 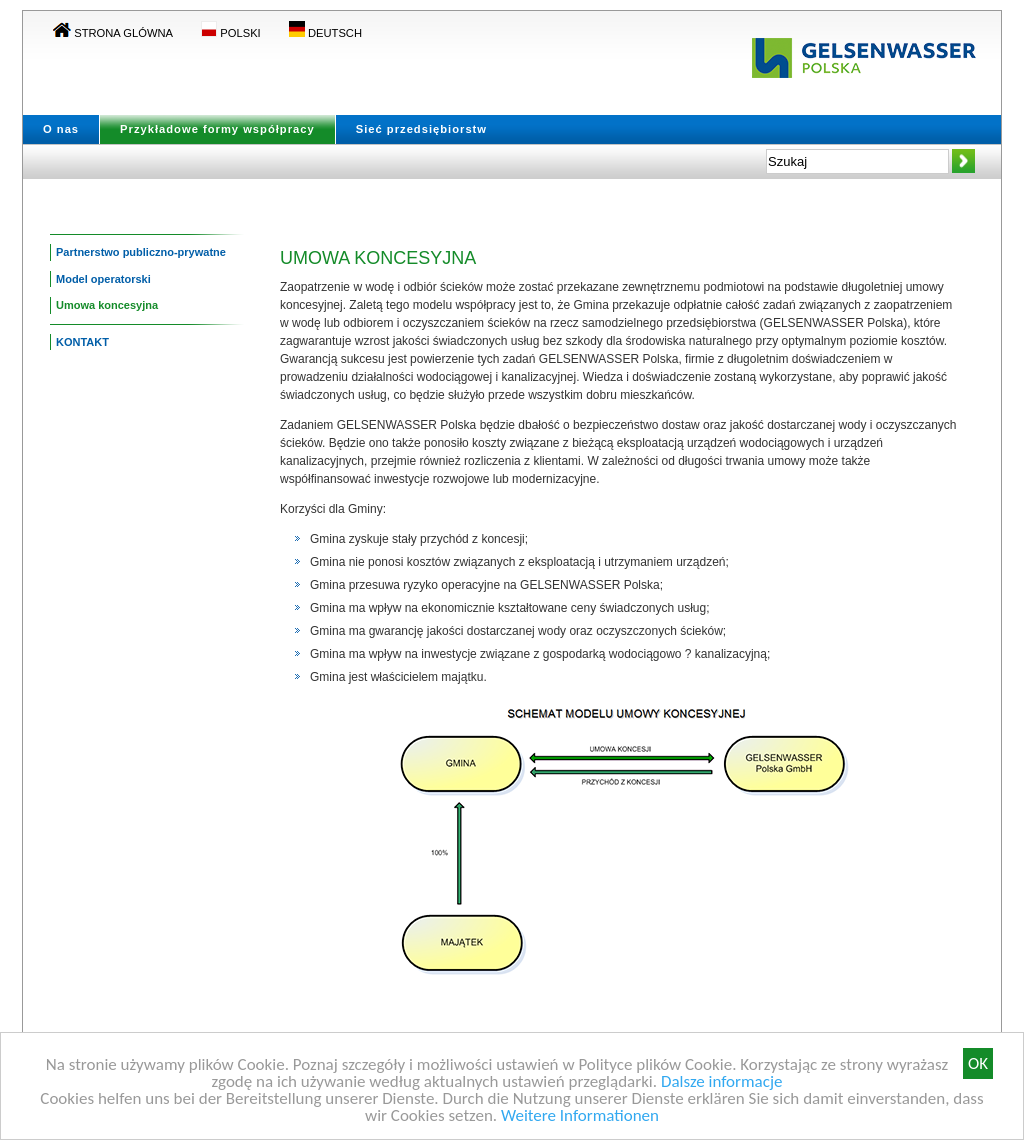 I want to click on KONTAKT, so click(x=82, y=342).